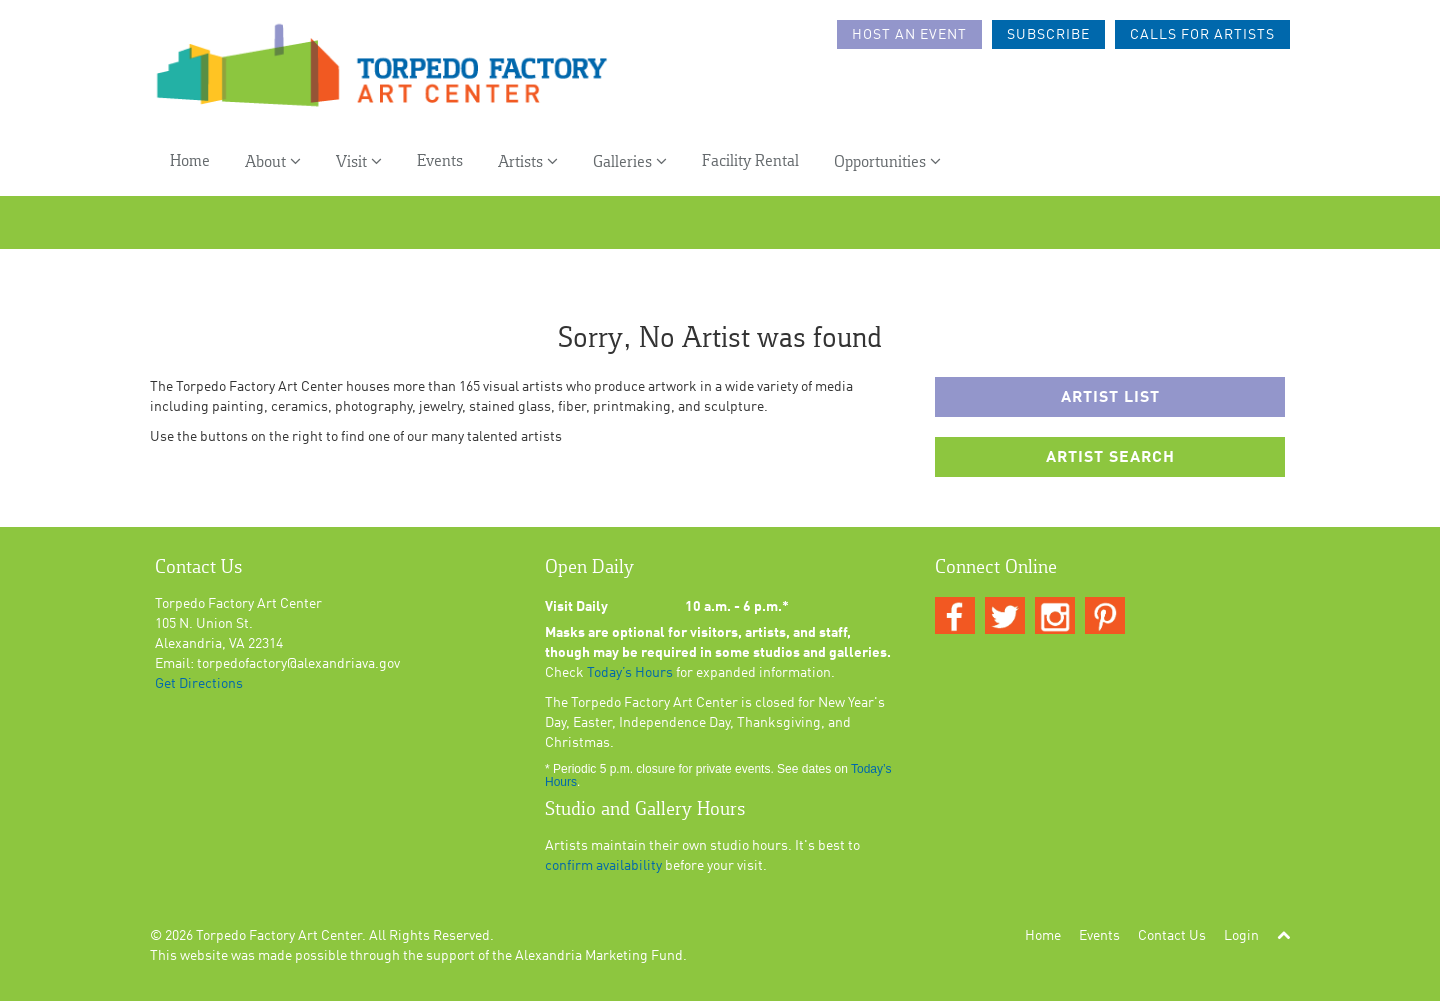  I want to click on Artist Search, so click(1110, 458).